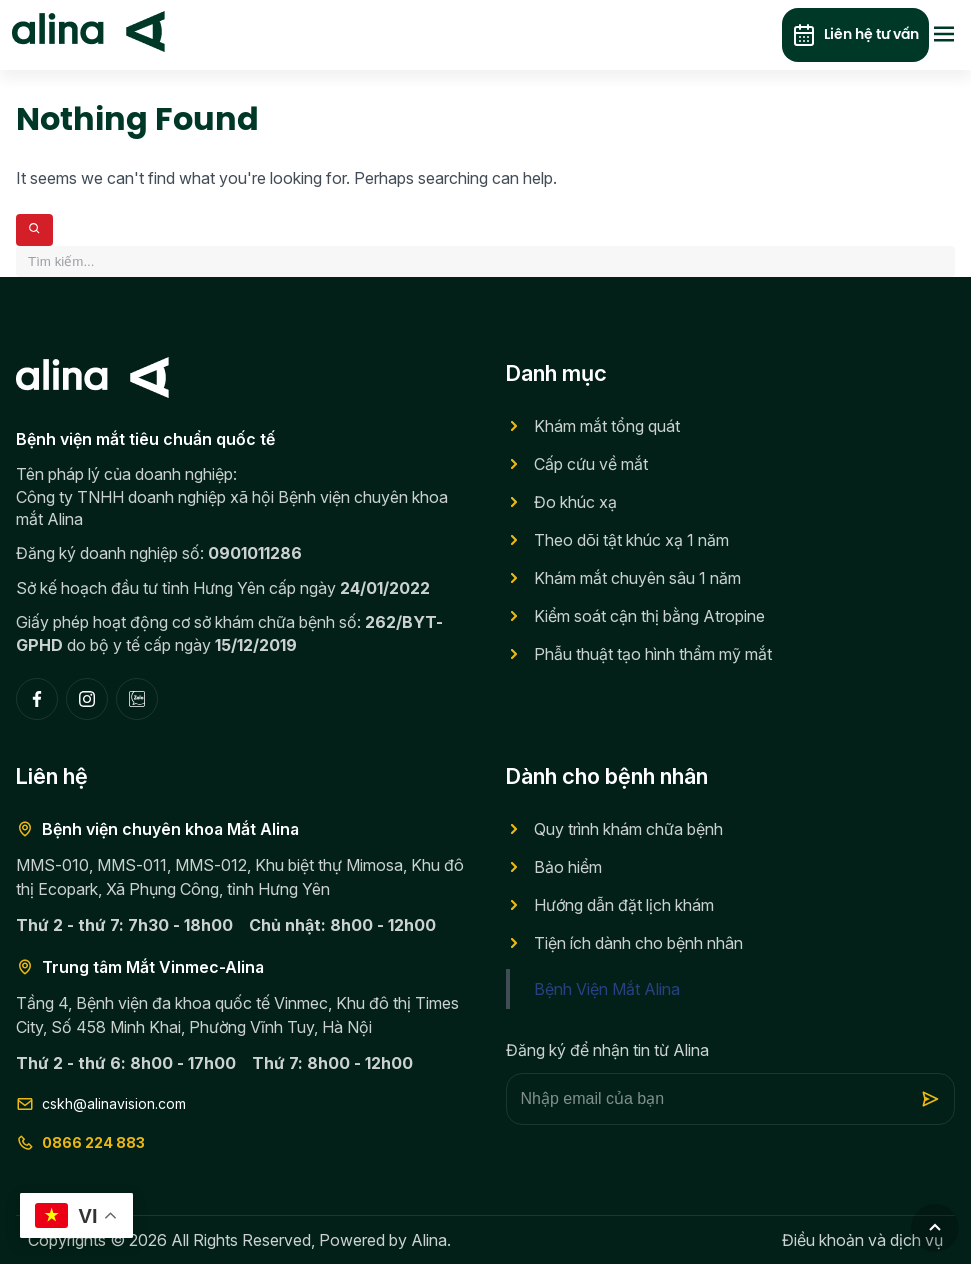 This screenshot has height=1264, width=971. Describe the element at coordinates (631, 540) in the screenshot. I see `Theo dõi tật khúc xạ 1 năm` at that location.